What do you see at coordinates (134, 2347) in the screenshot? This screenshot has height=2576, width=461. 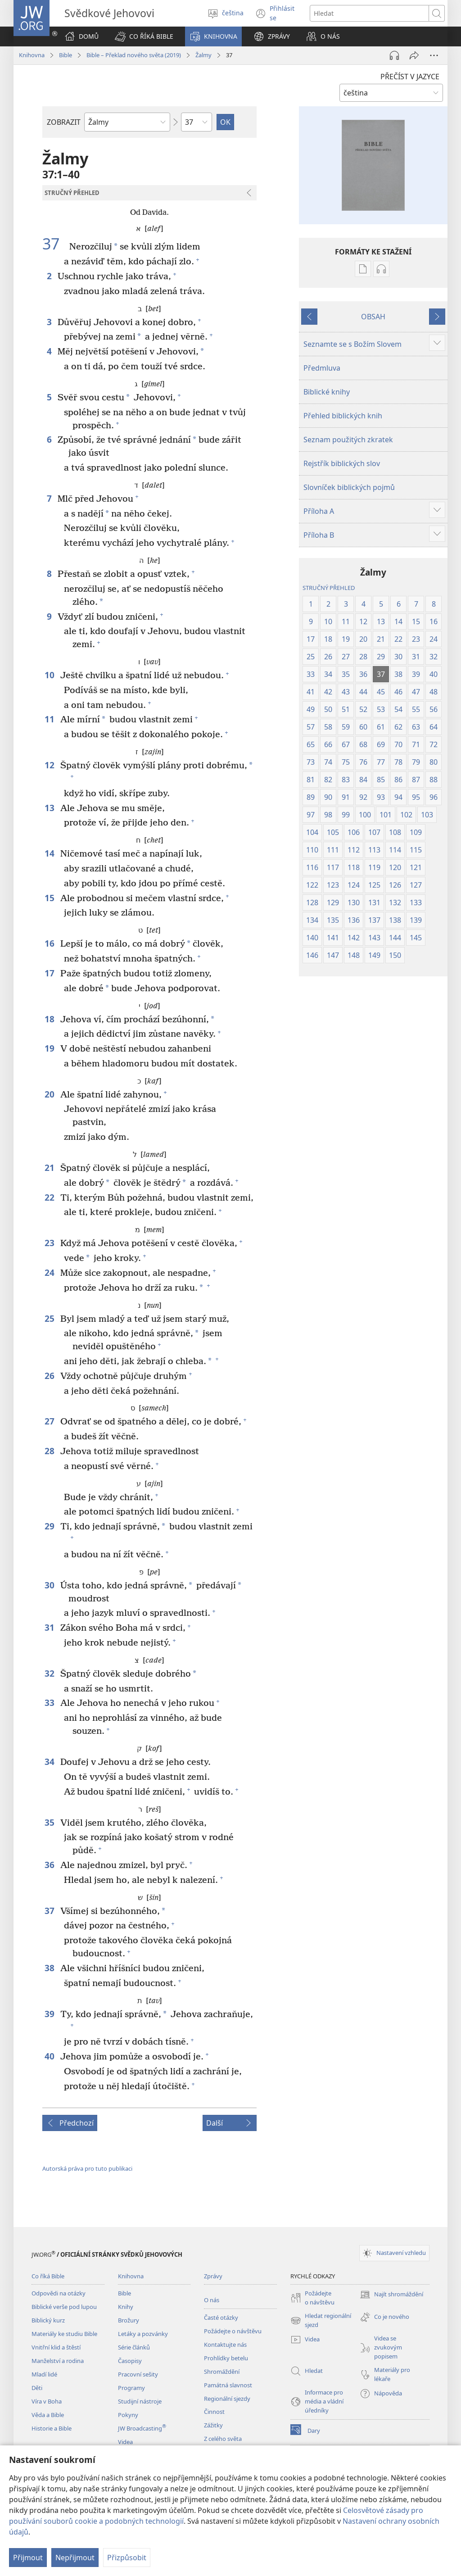 I see `Série článků` at bounding box center [134, 2347].